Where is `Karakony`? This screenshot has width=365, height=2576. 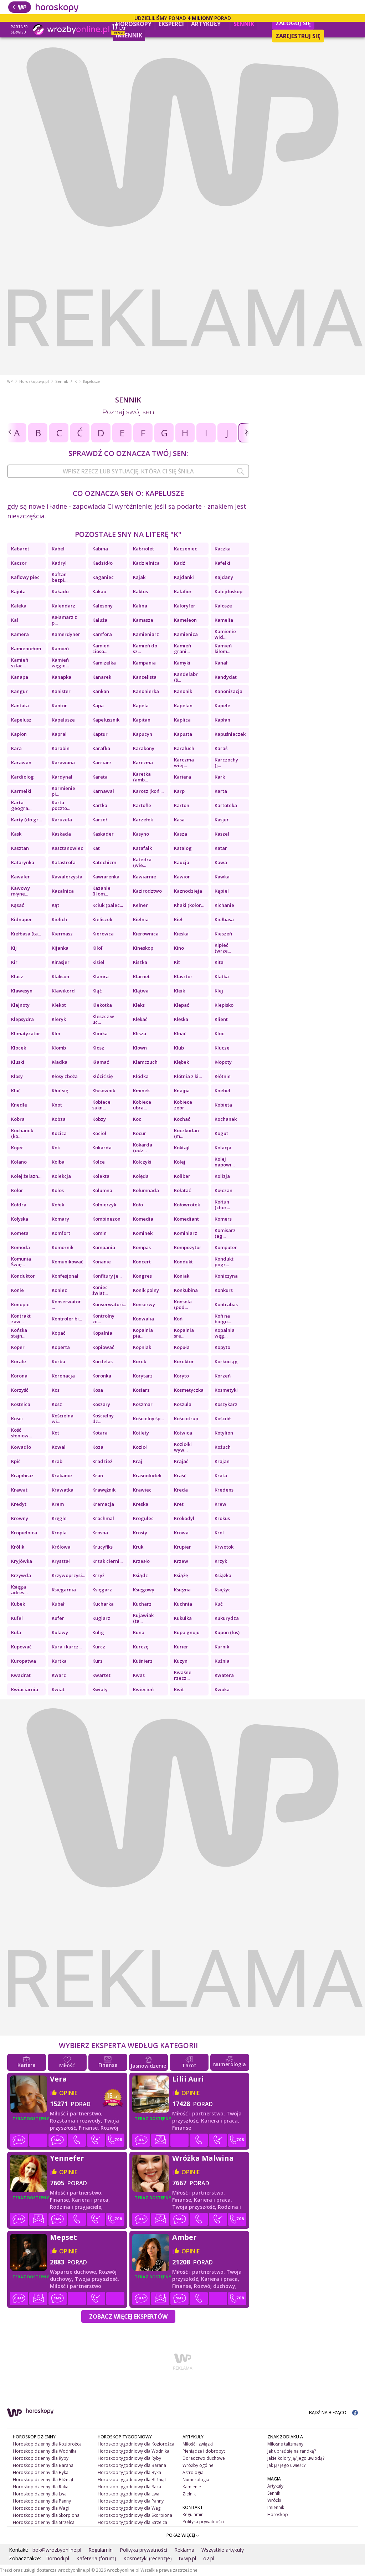
Karakony is located at coordinates (143, 748).